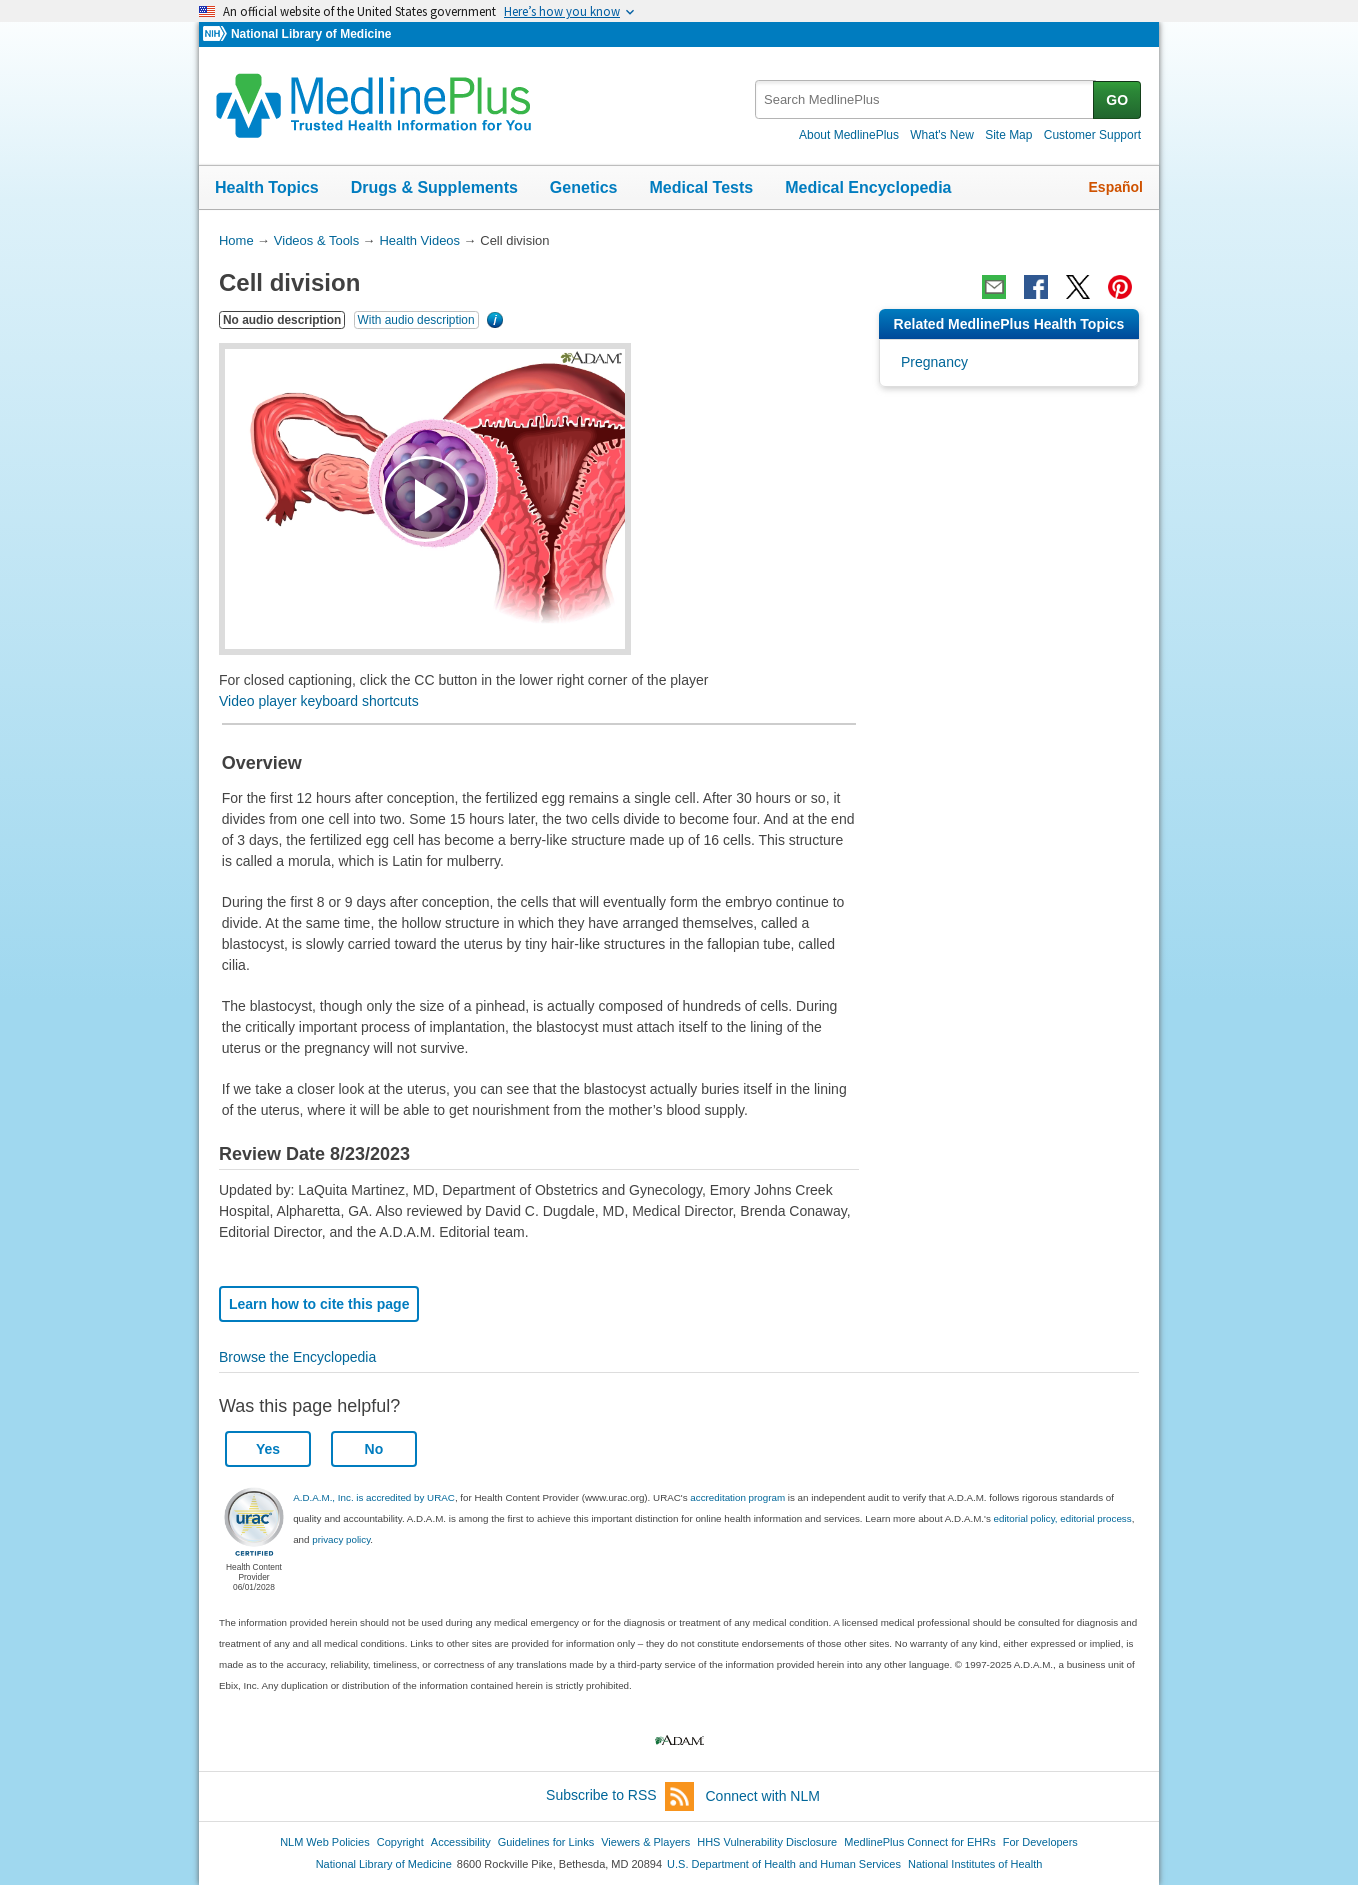  What do you see at coordinates (737, 1497) in the screenshot?
I see `accreditation program` at bounding box center [737, 1497].